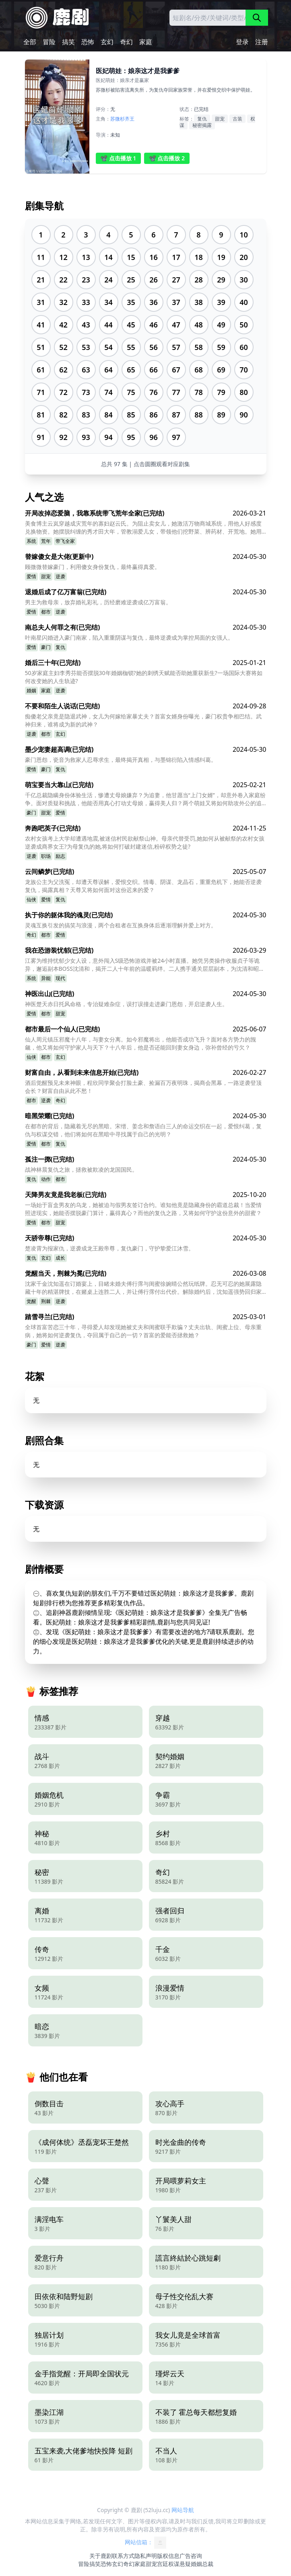 This screenshot has height=2576, width=291. What do you see at coordinates (29, 41) in the screenshot?
I see `全部` at bounding box center [29, 41].